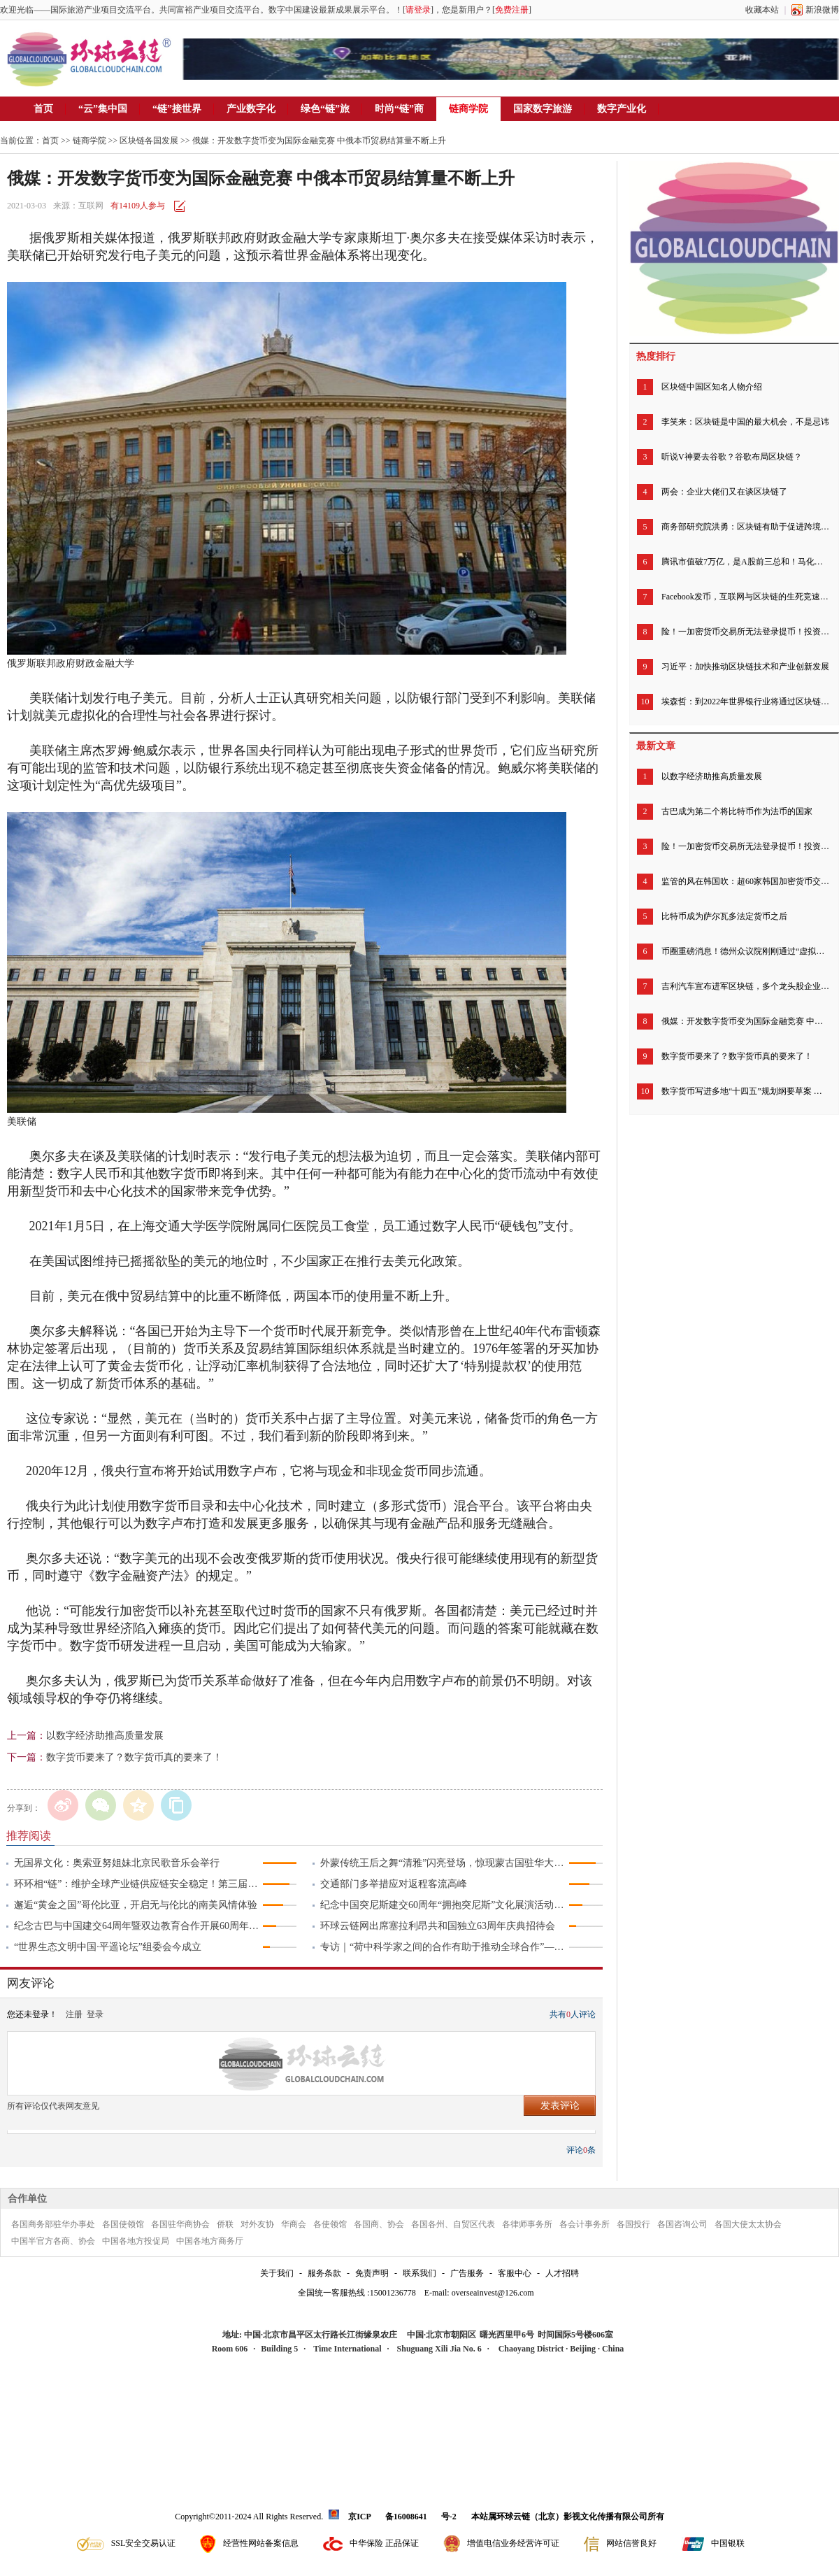 This screenshot has width=839, height=2576. What do you see at coordinates (444, 1863) in the screenshot?
I see `外蒙传统王后之舞“清雅”闪亮登场，惊现蒙古国驻华大使馆` at bounding box center [444, 1863].